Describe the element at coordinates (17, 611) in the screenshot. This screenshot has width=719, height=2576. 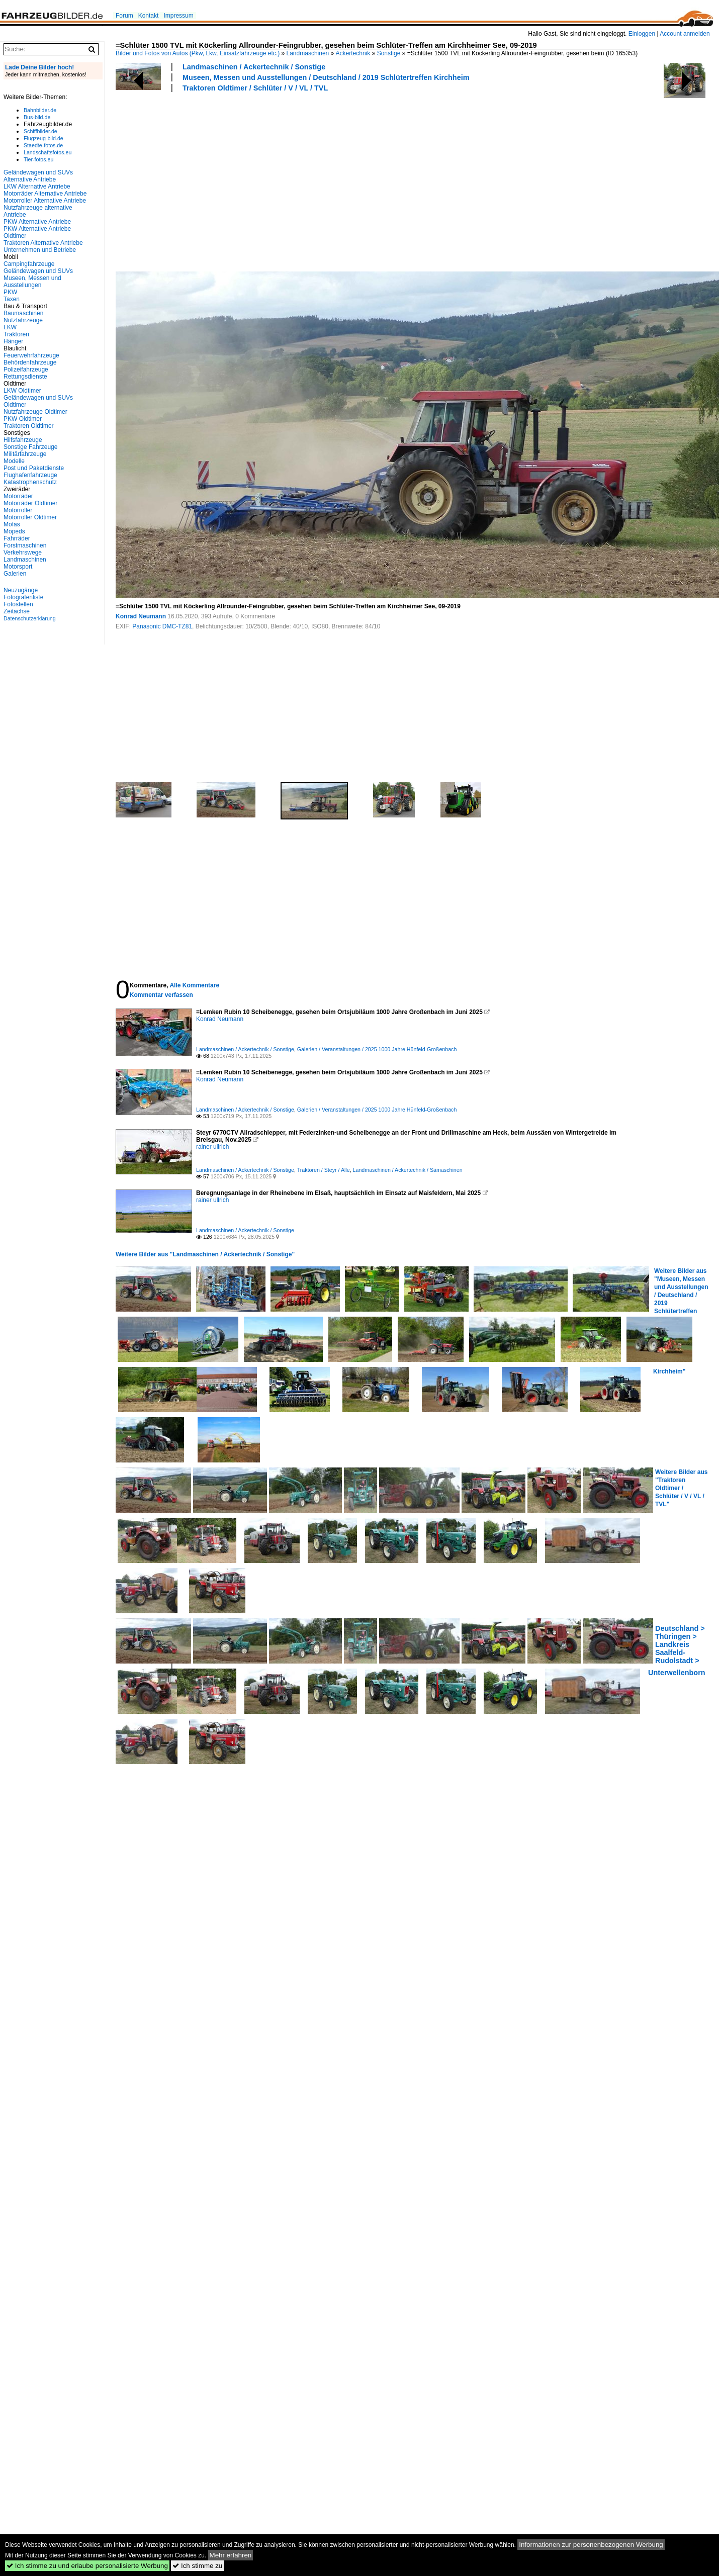
I see `Zeitachse` at that location.